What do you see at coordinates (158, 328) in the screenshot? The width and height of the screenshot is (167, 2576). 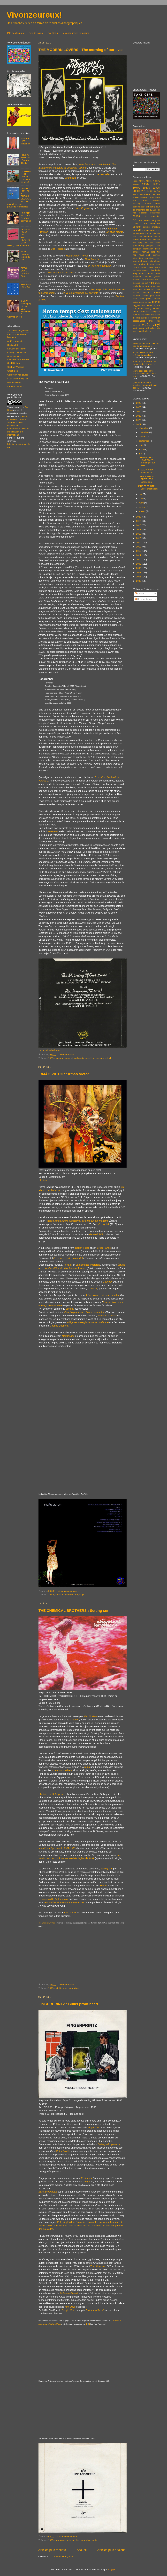 I see `xtc` at bounding box center [158, 328].